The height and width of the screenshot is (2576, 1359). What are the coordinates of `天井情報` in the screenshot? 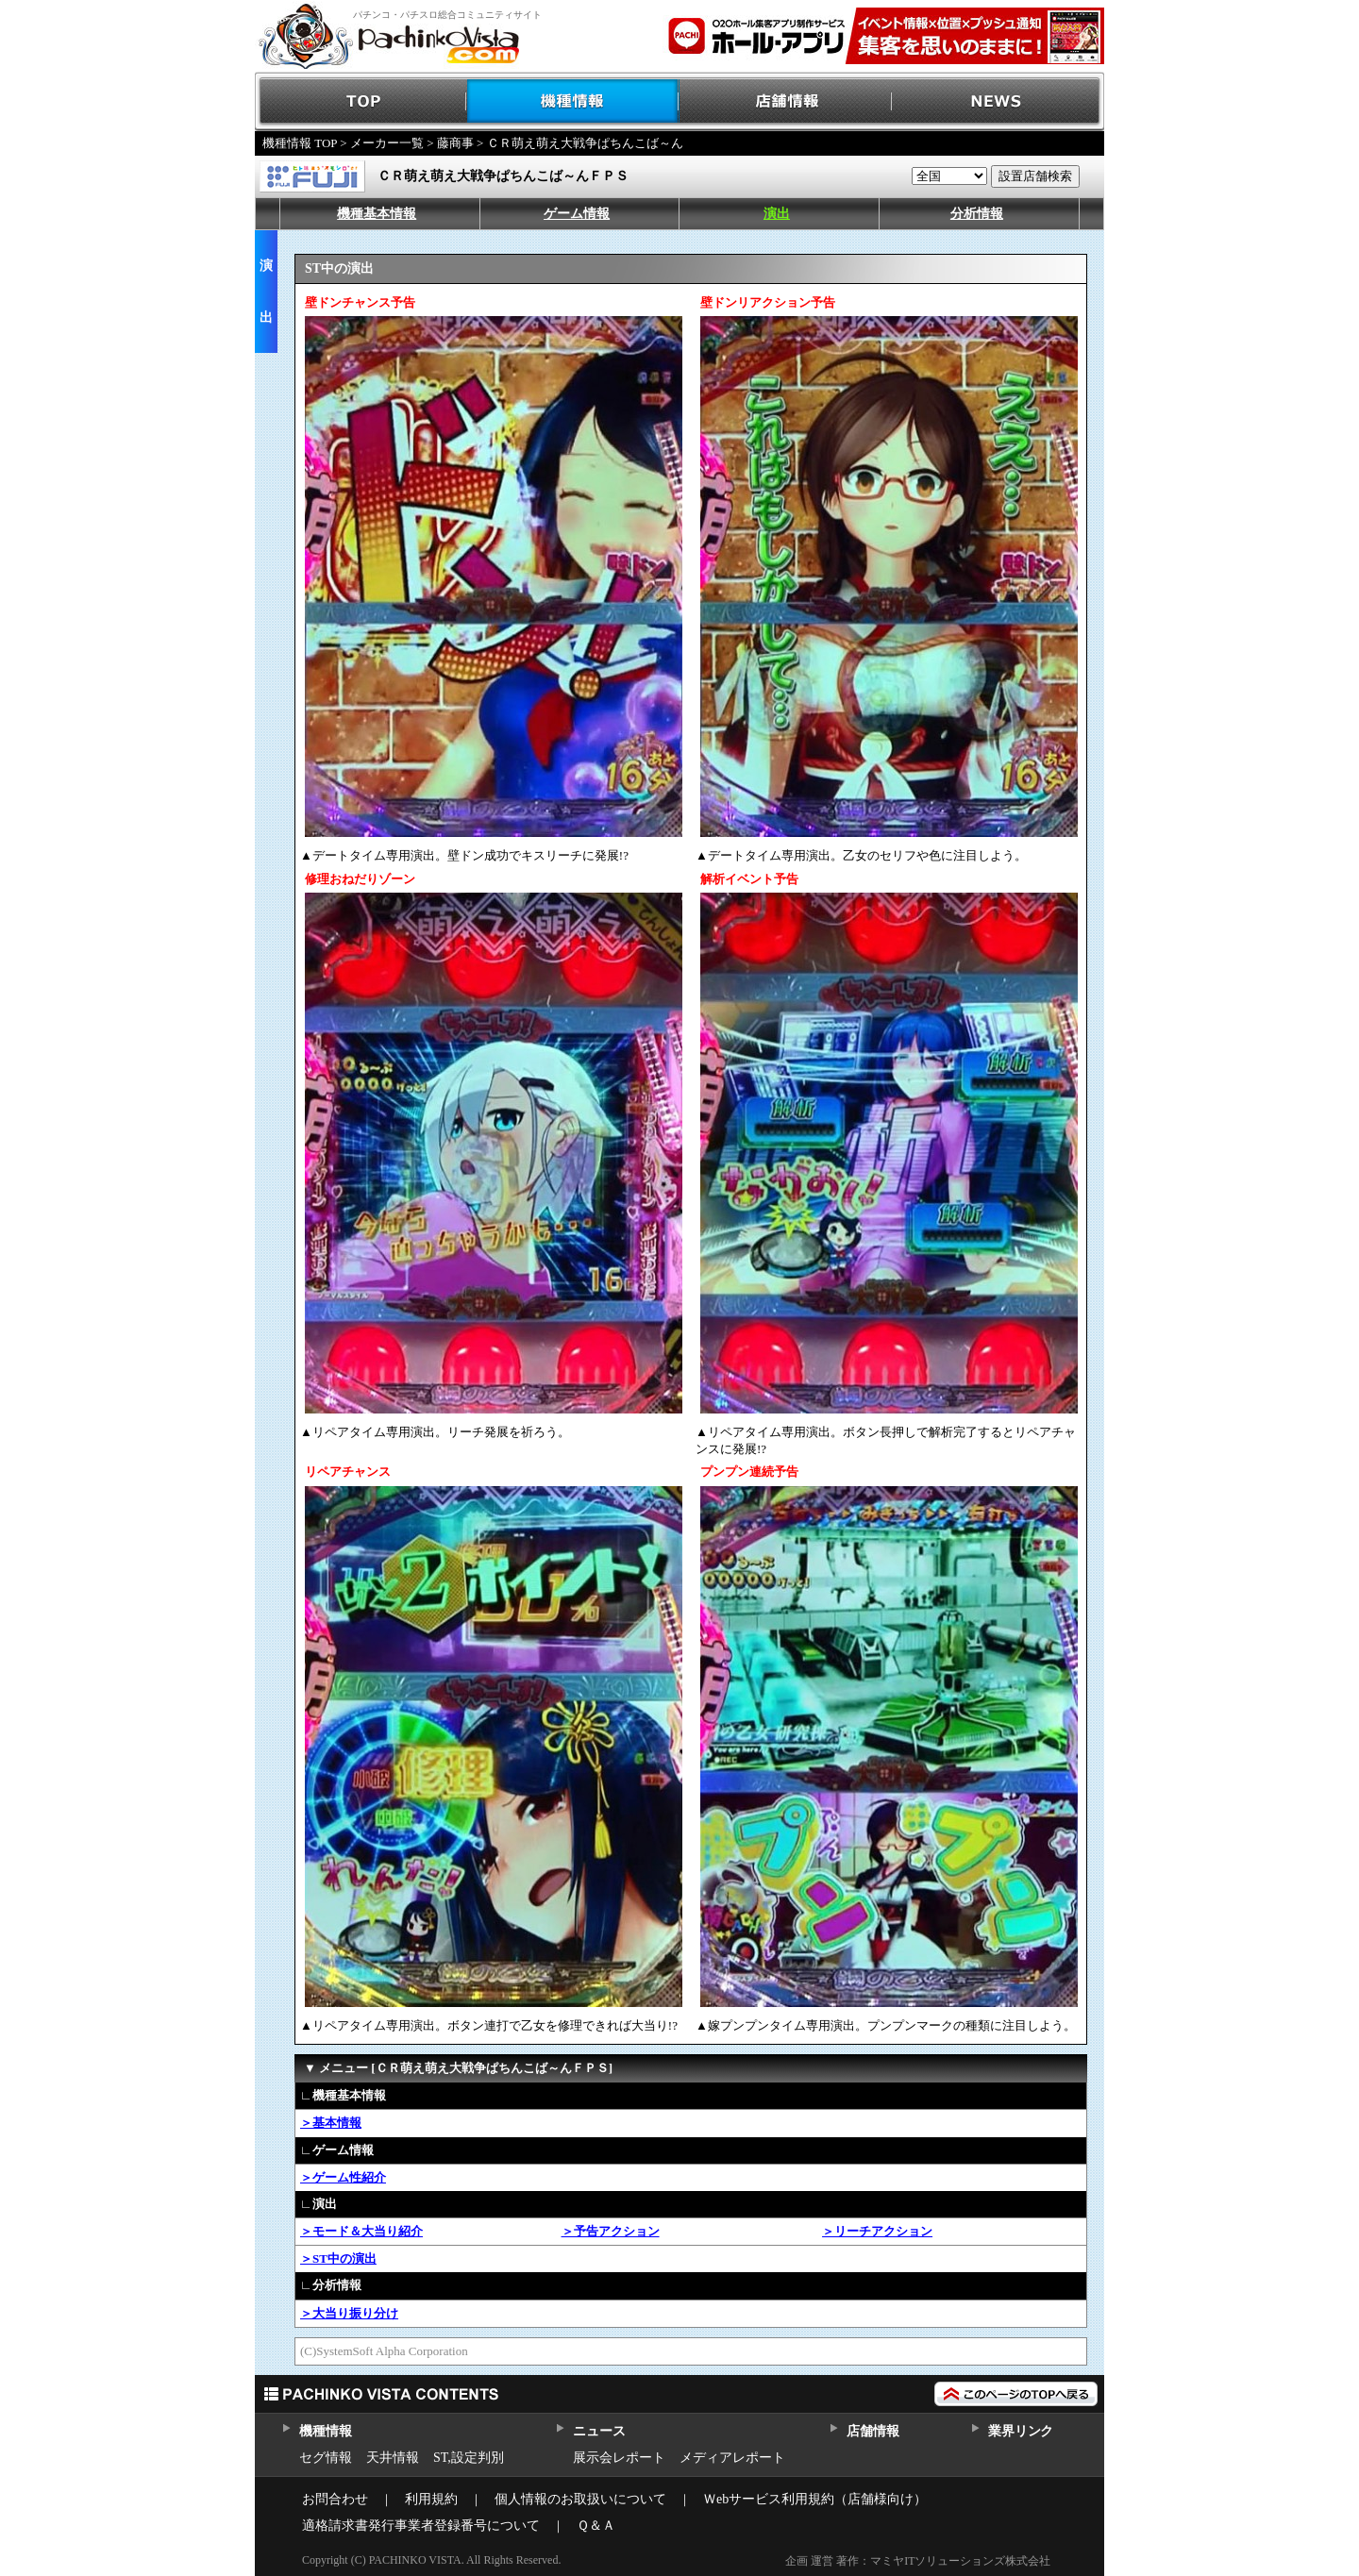 It's located at (392, 2458).